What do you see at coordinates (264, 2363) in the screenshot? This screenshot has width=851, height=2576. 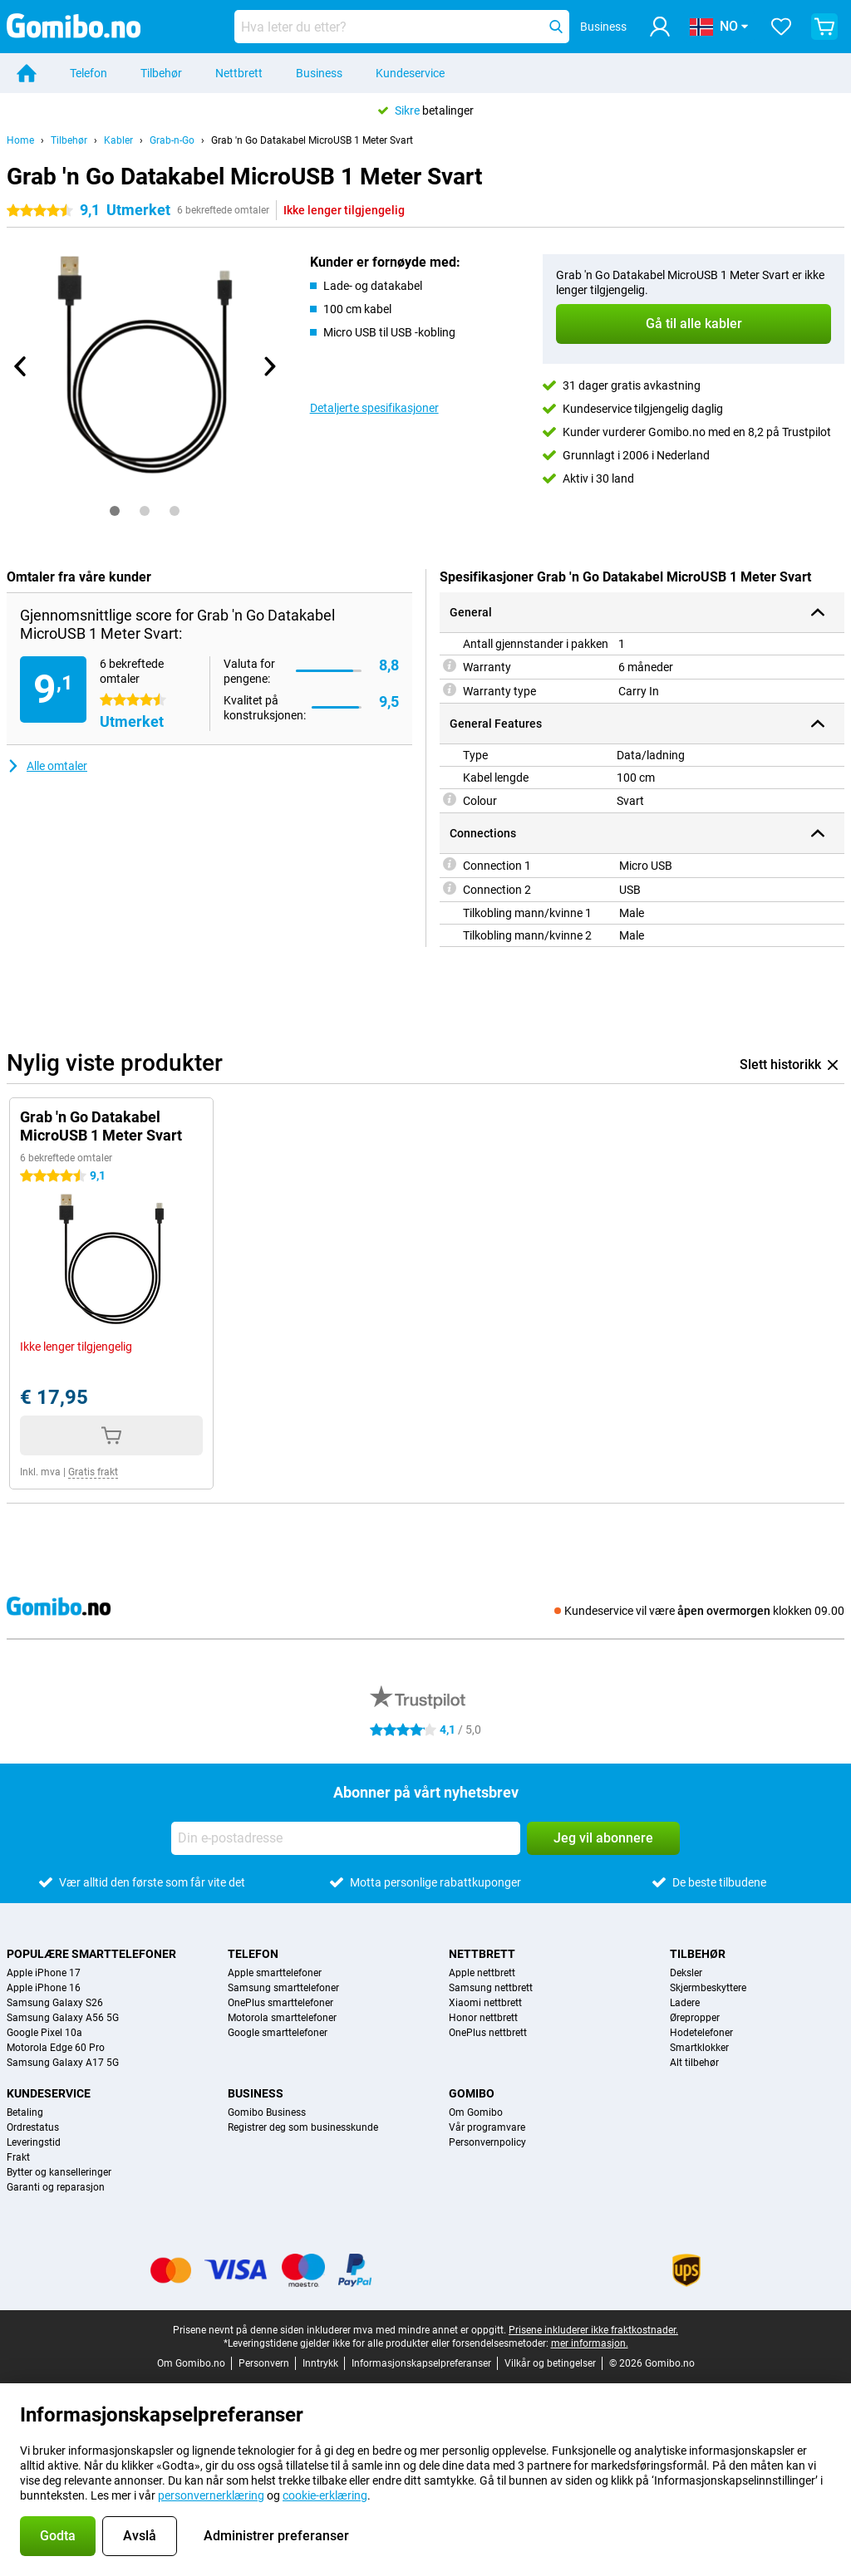 I see `Personvern` at bounding box center [264, 2363].